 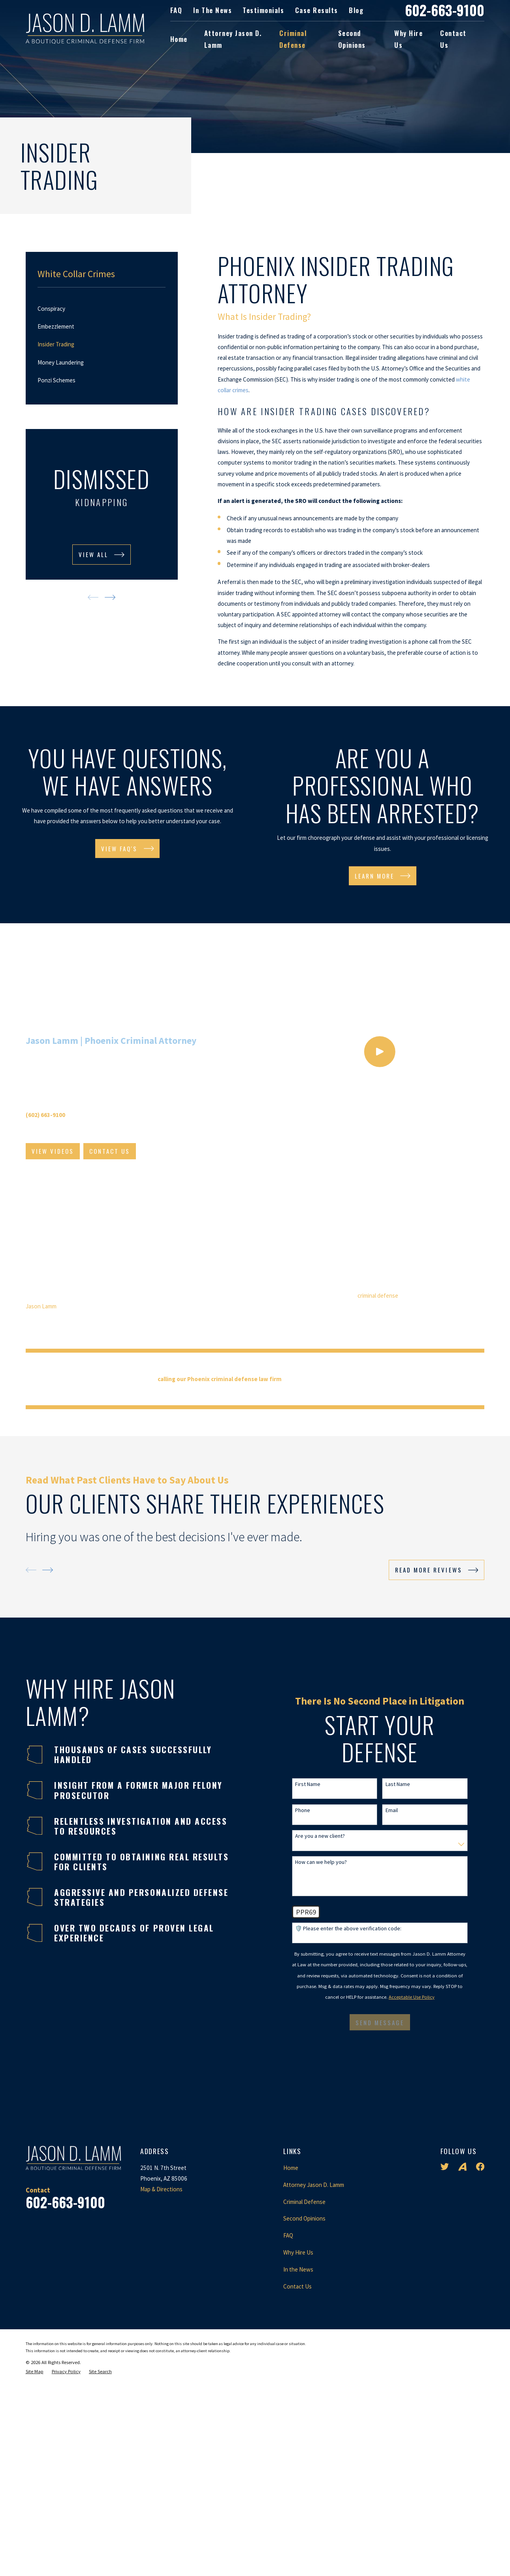 What do you see at coordinates (304, 2408) in the screenshot?
I see `Criminal Defense` at bounding box center [304, 2408].